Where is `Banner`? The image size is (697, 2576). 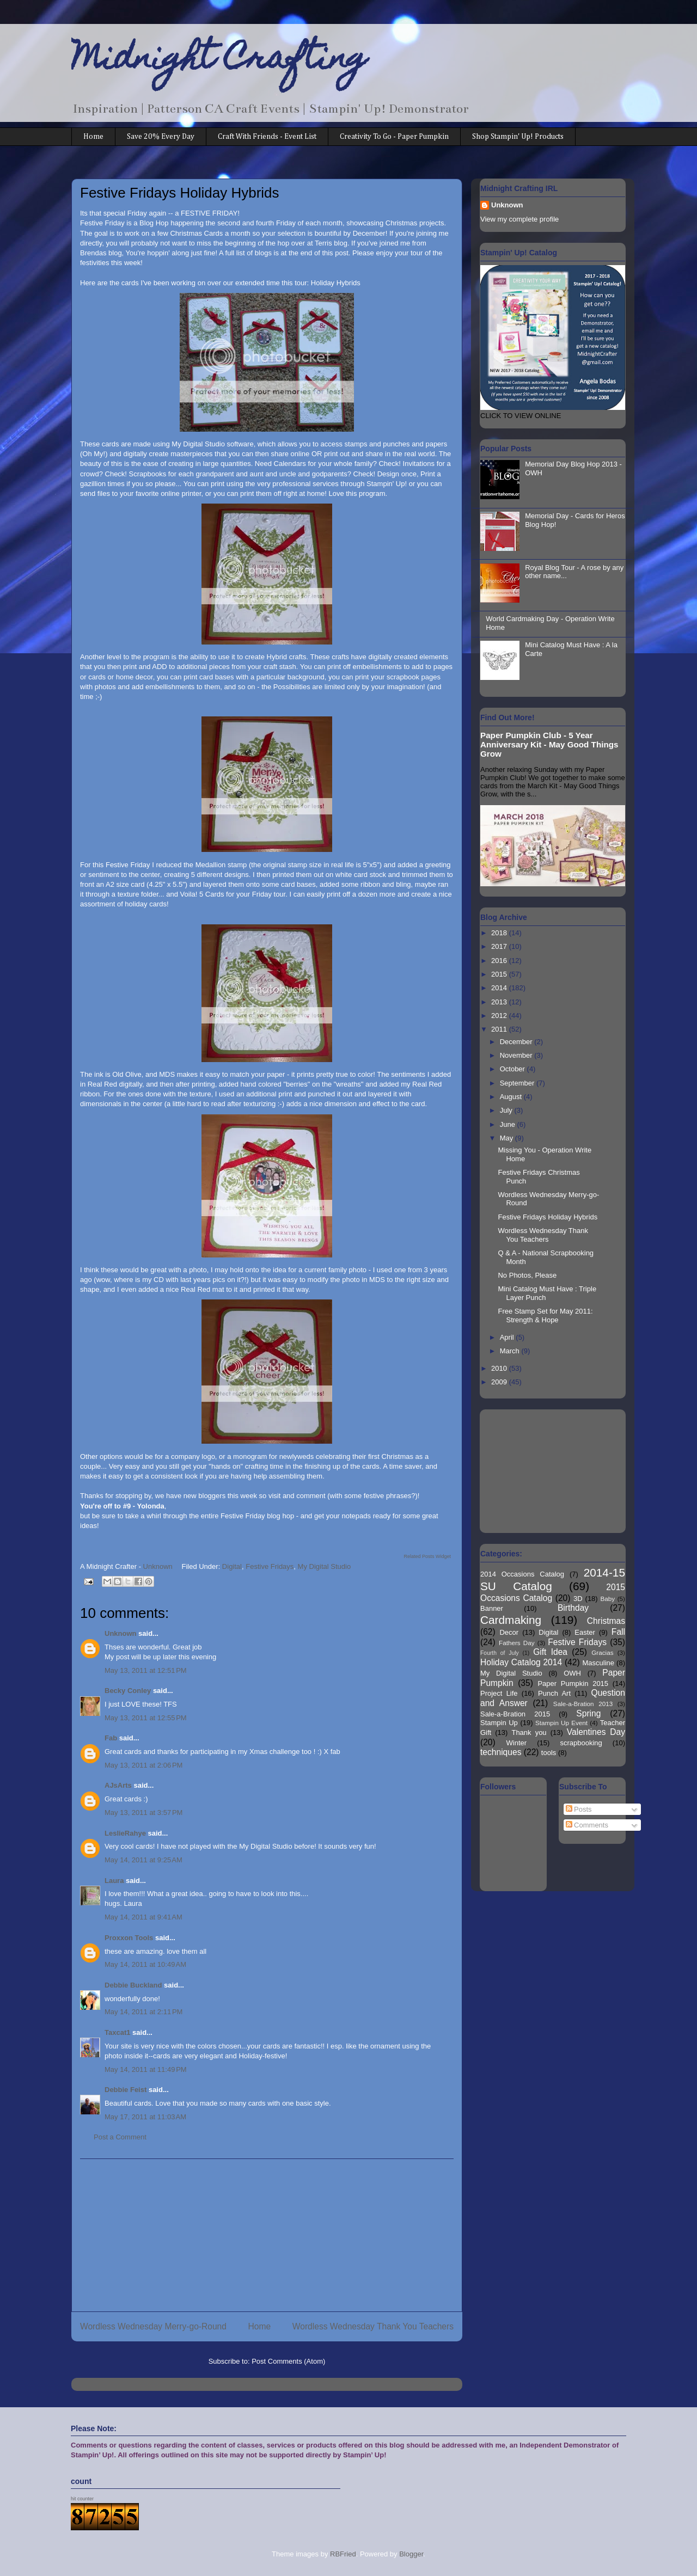
Banner is located at coordinates (491, 1608).